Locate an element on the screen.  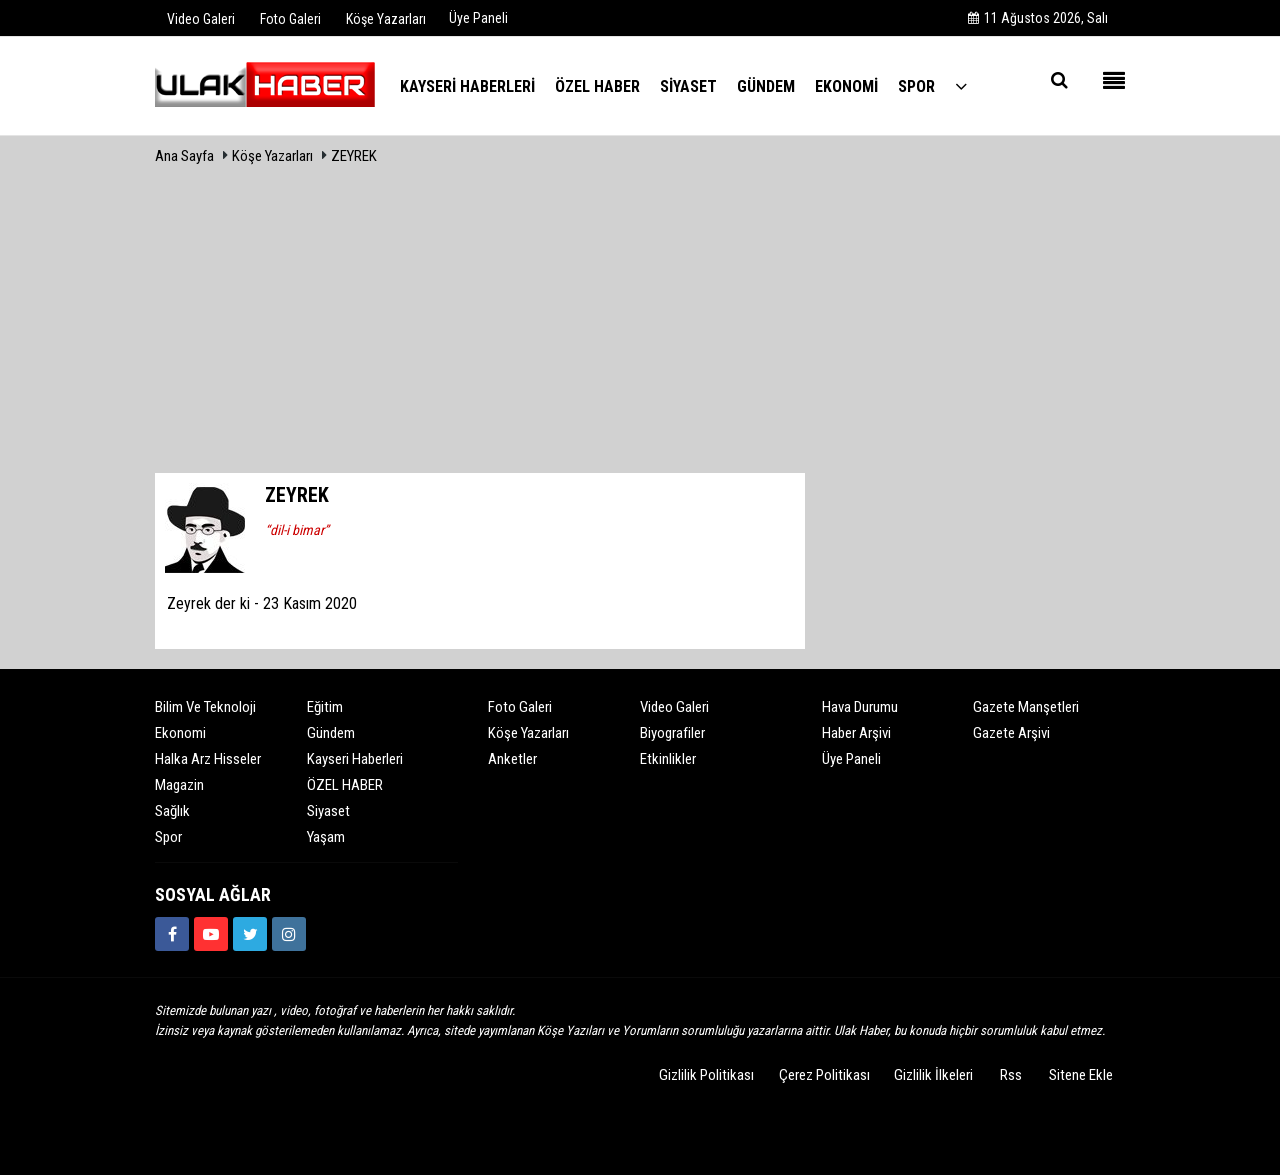
Ana Sayfa is located at coordinates (184, 156).